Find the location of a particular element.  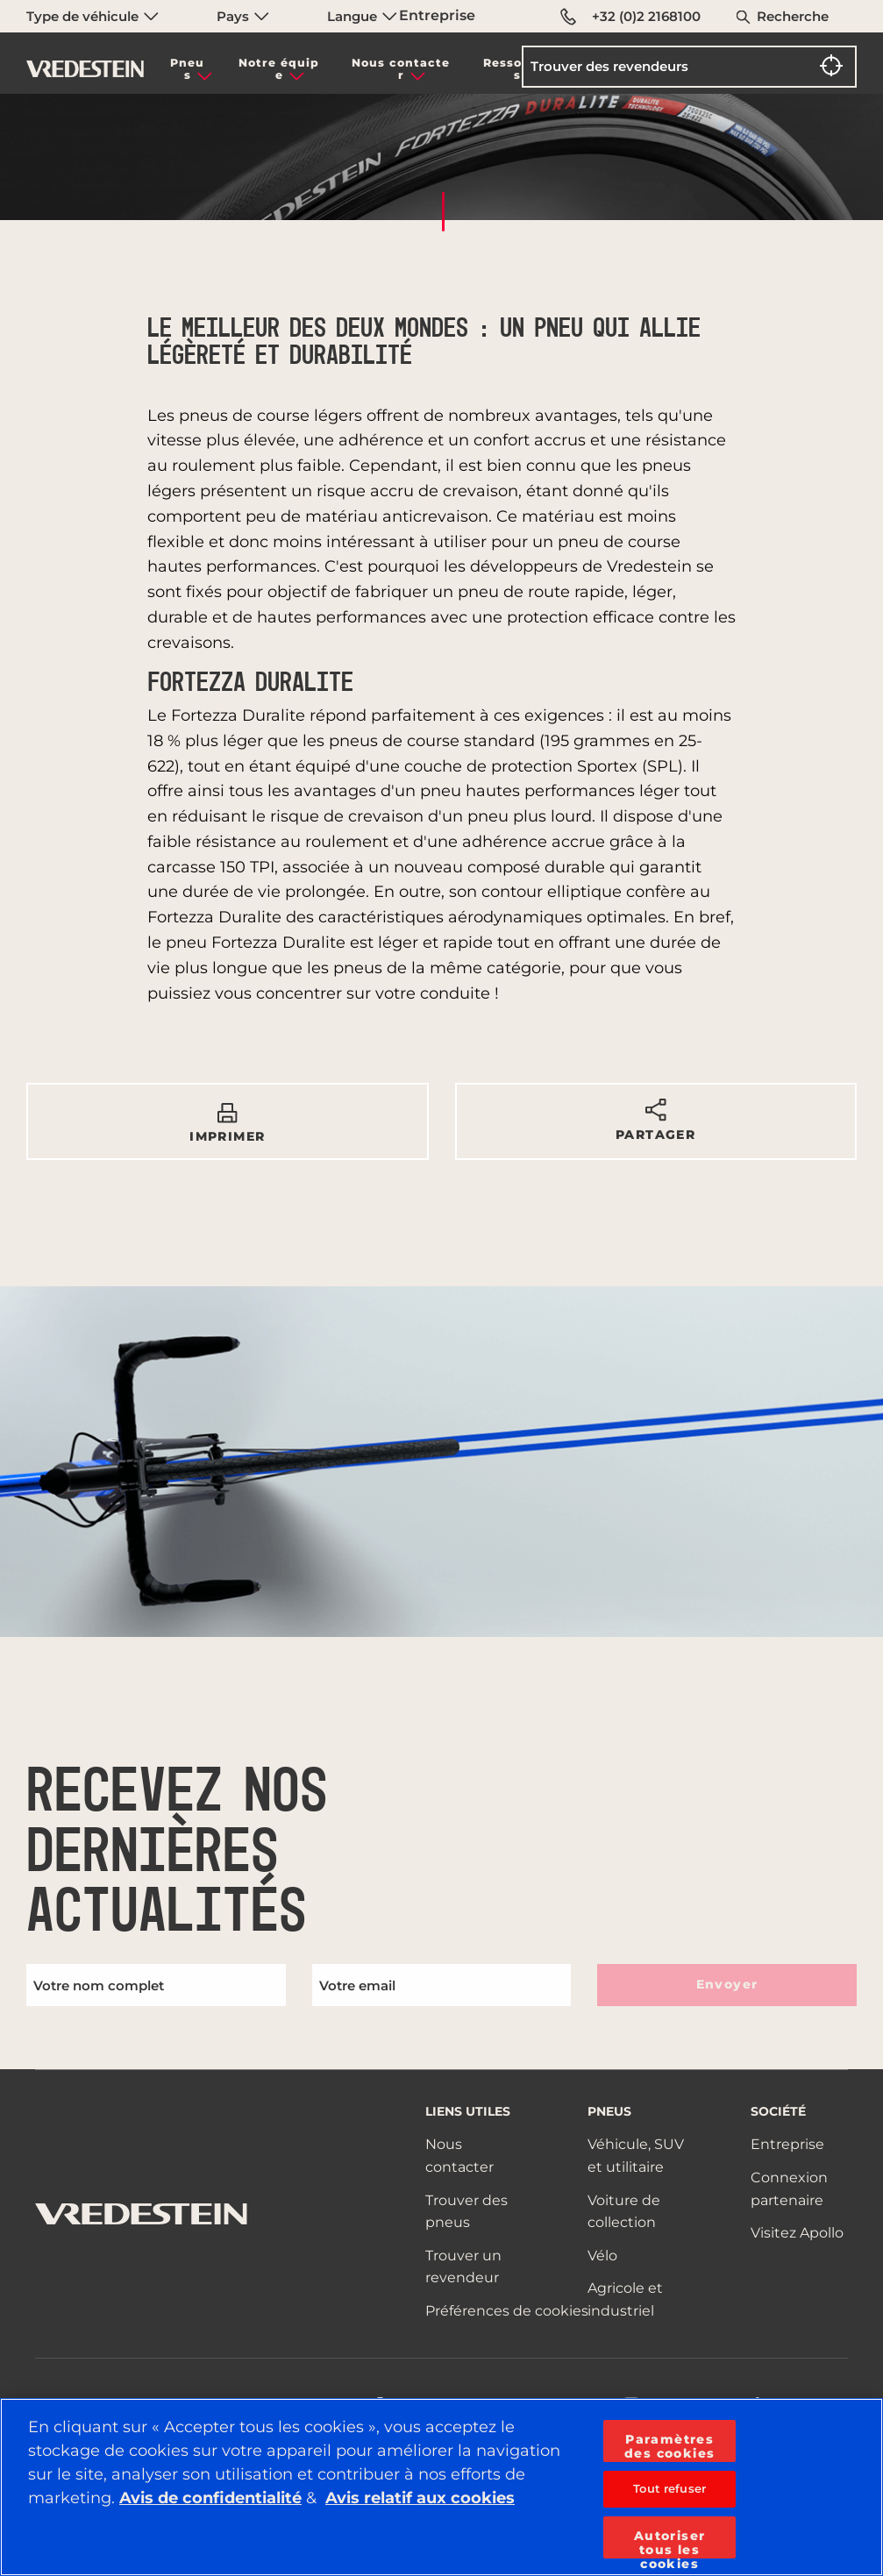

Type de véhicule [menuitem] is located at coordinates (92, 16).